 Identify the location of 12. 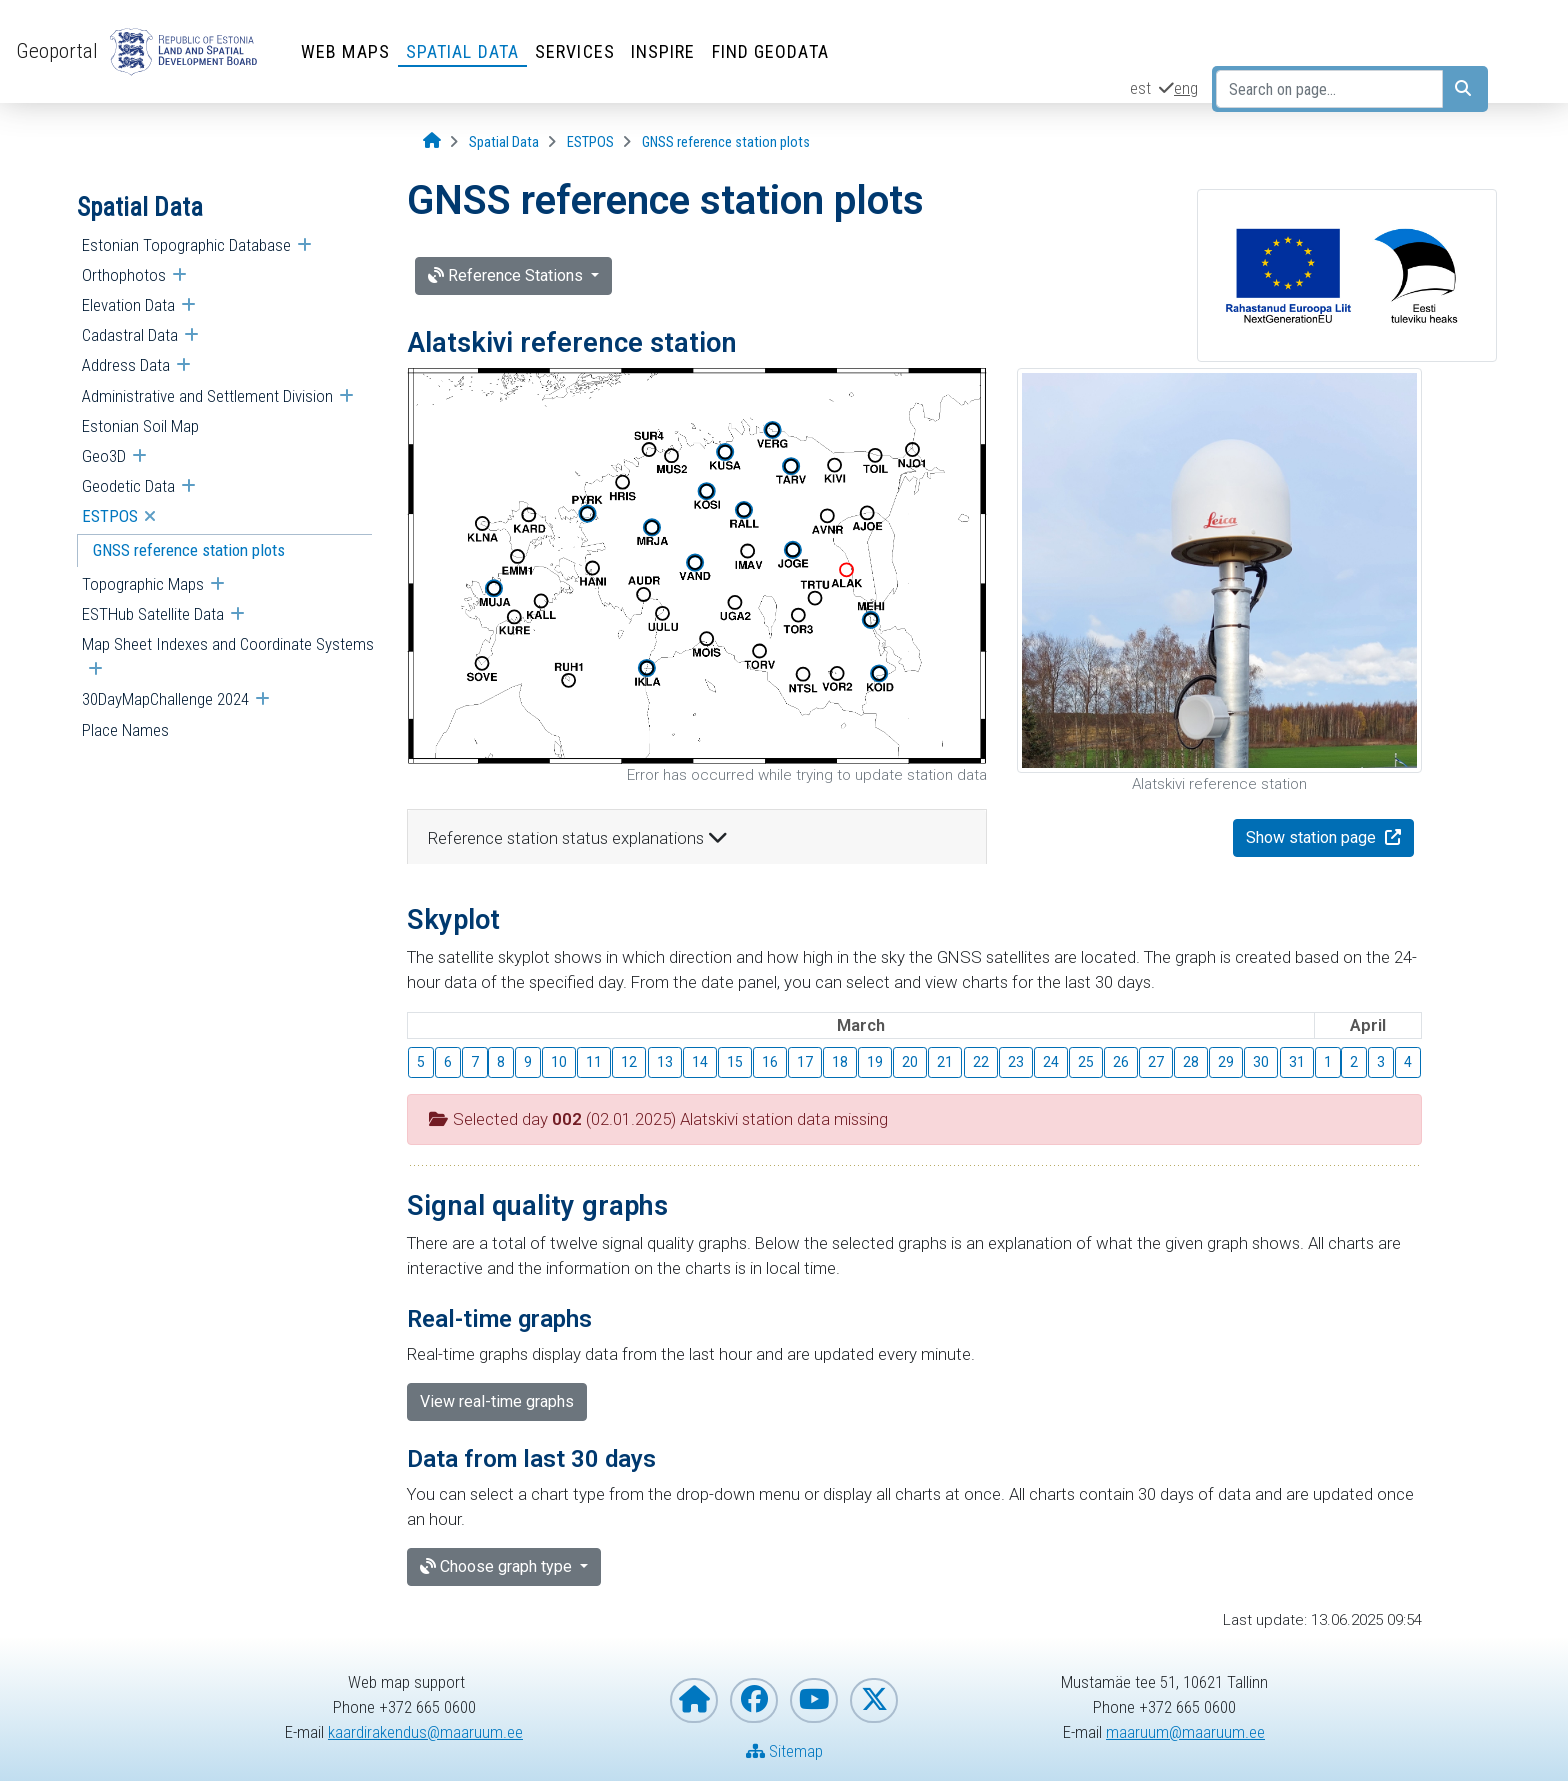
(629, 1062).